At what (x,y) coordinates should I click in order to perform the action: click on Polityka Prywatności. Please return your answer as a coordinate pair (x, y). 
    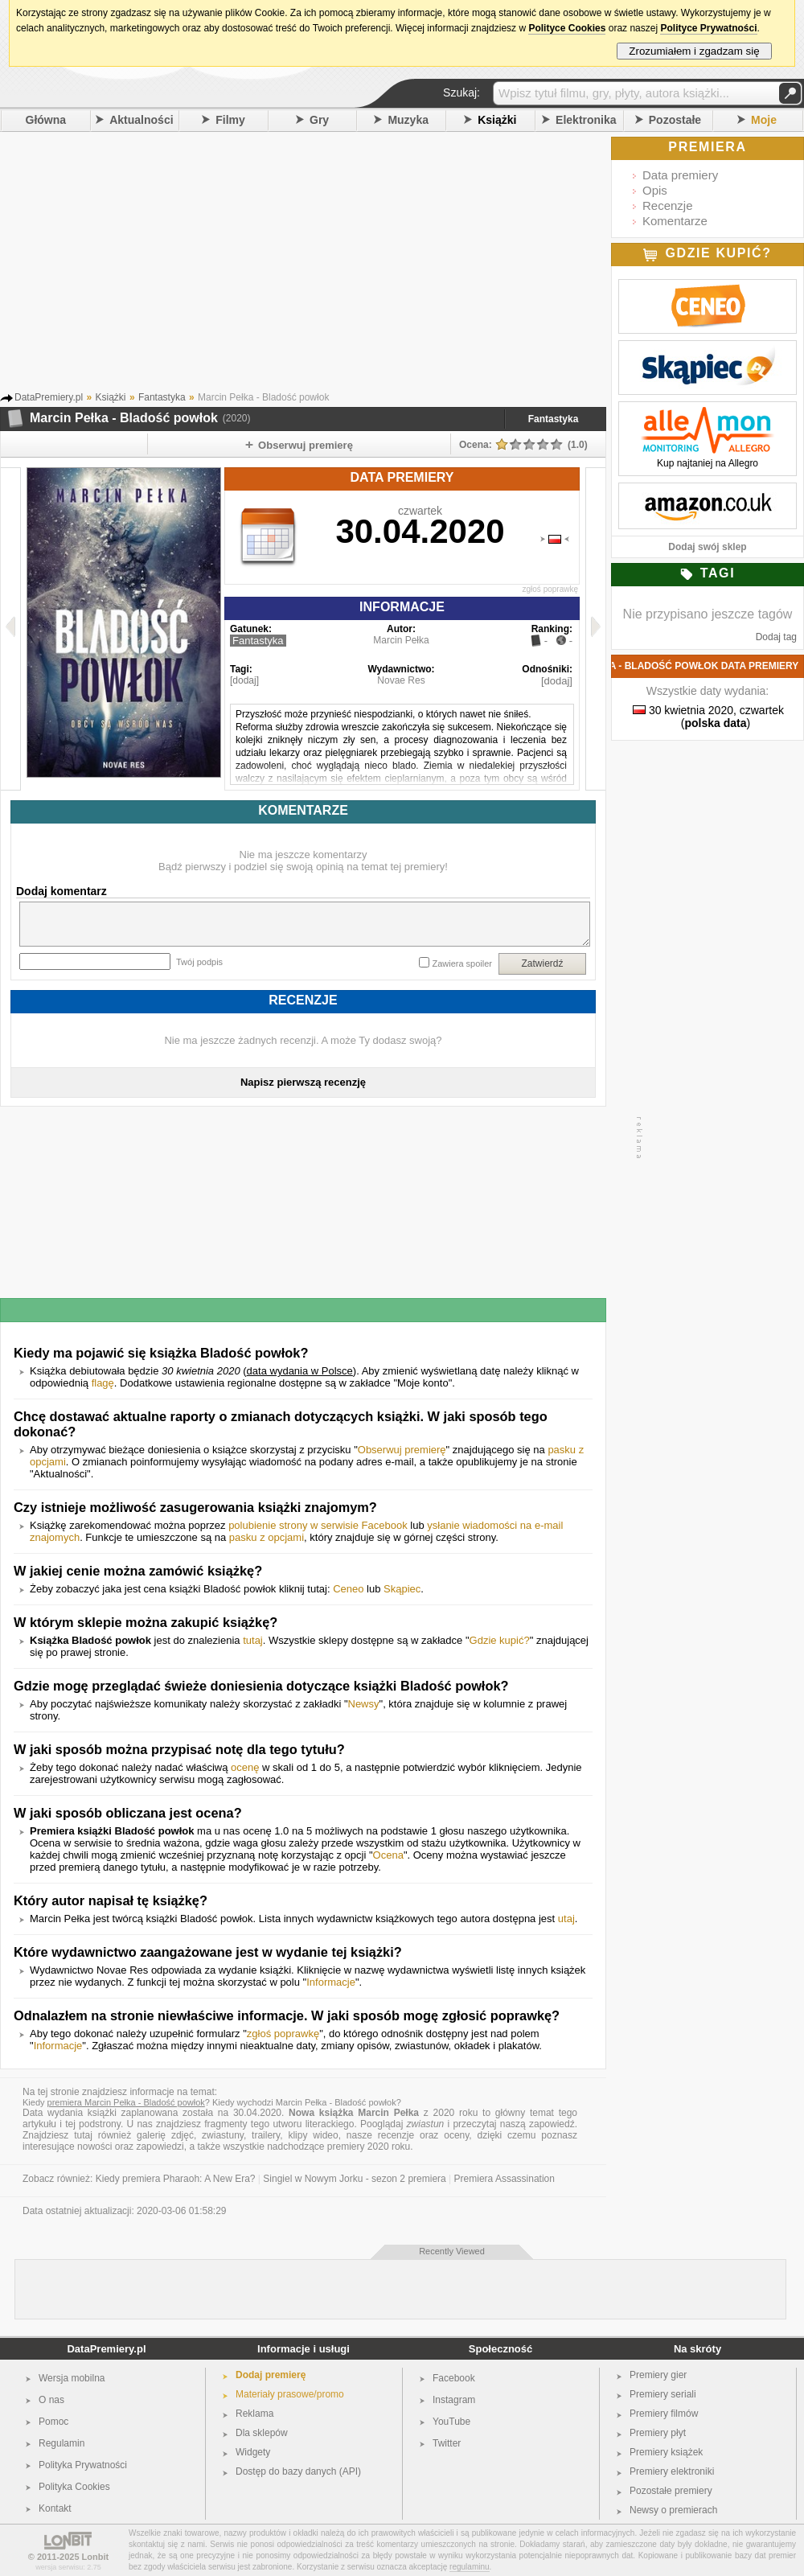
    Looking at the image, I should click on (83, 2465).